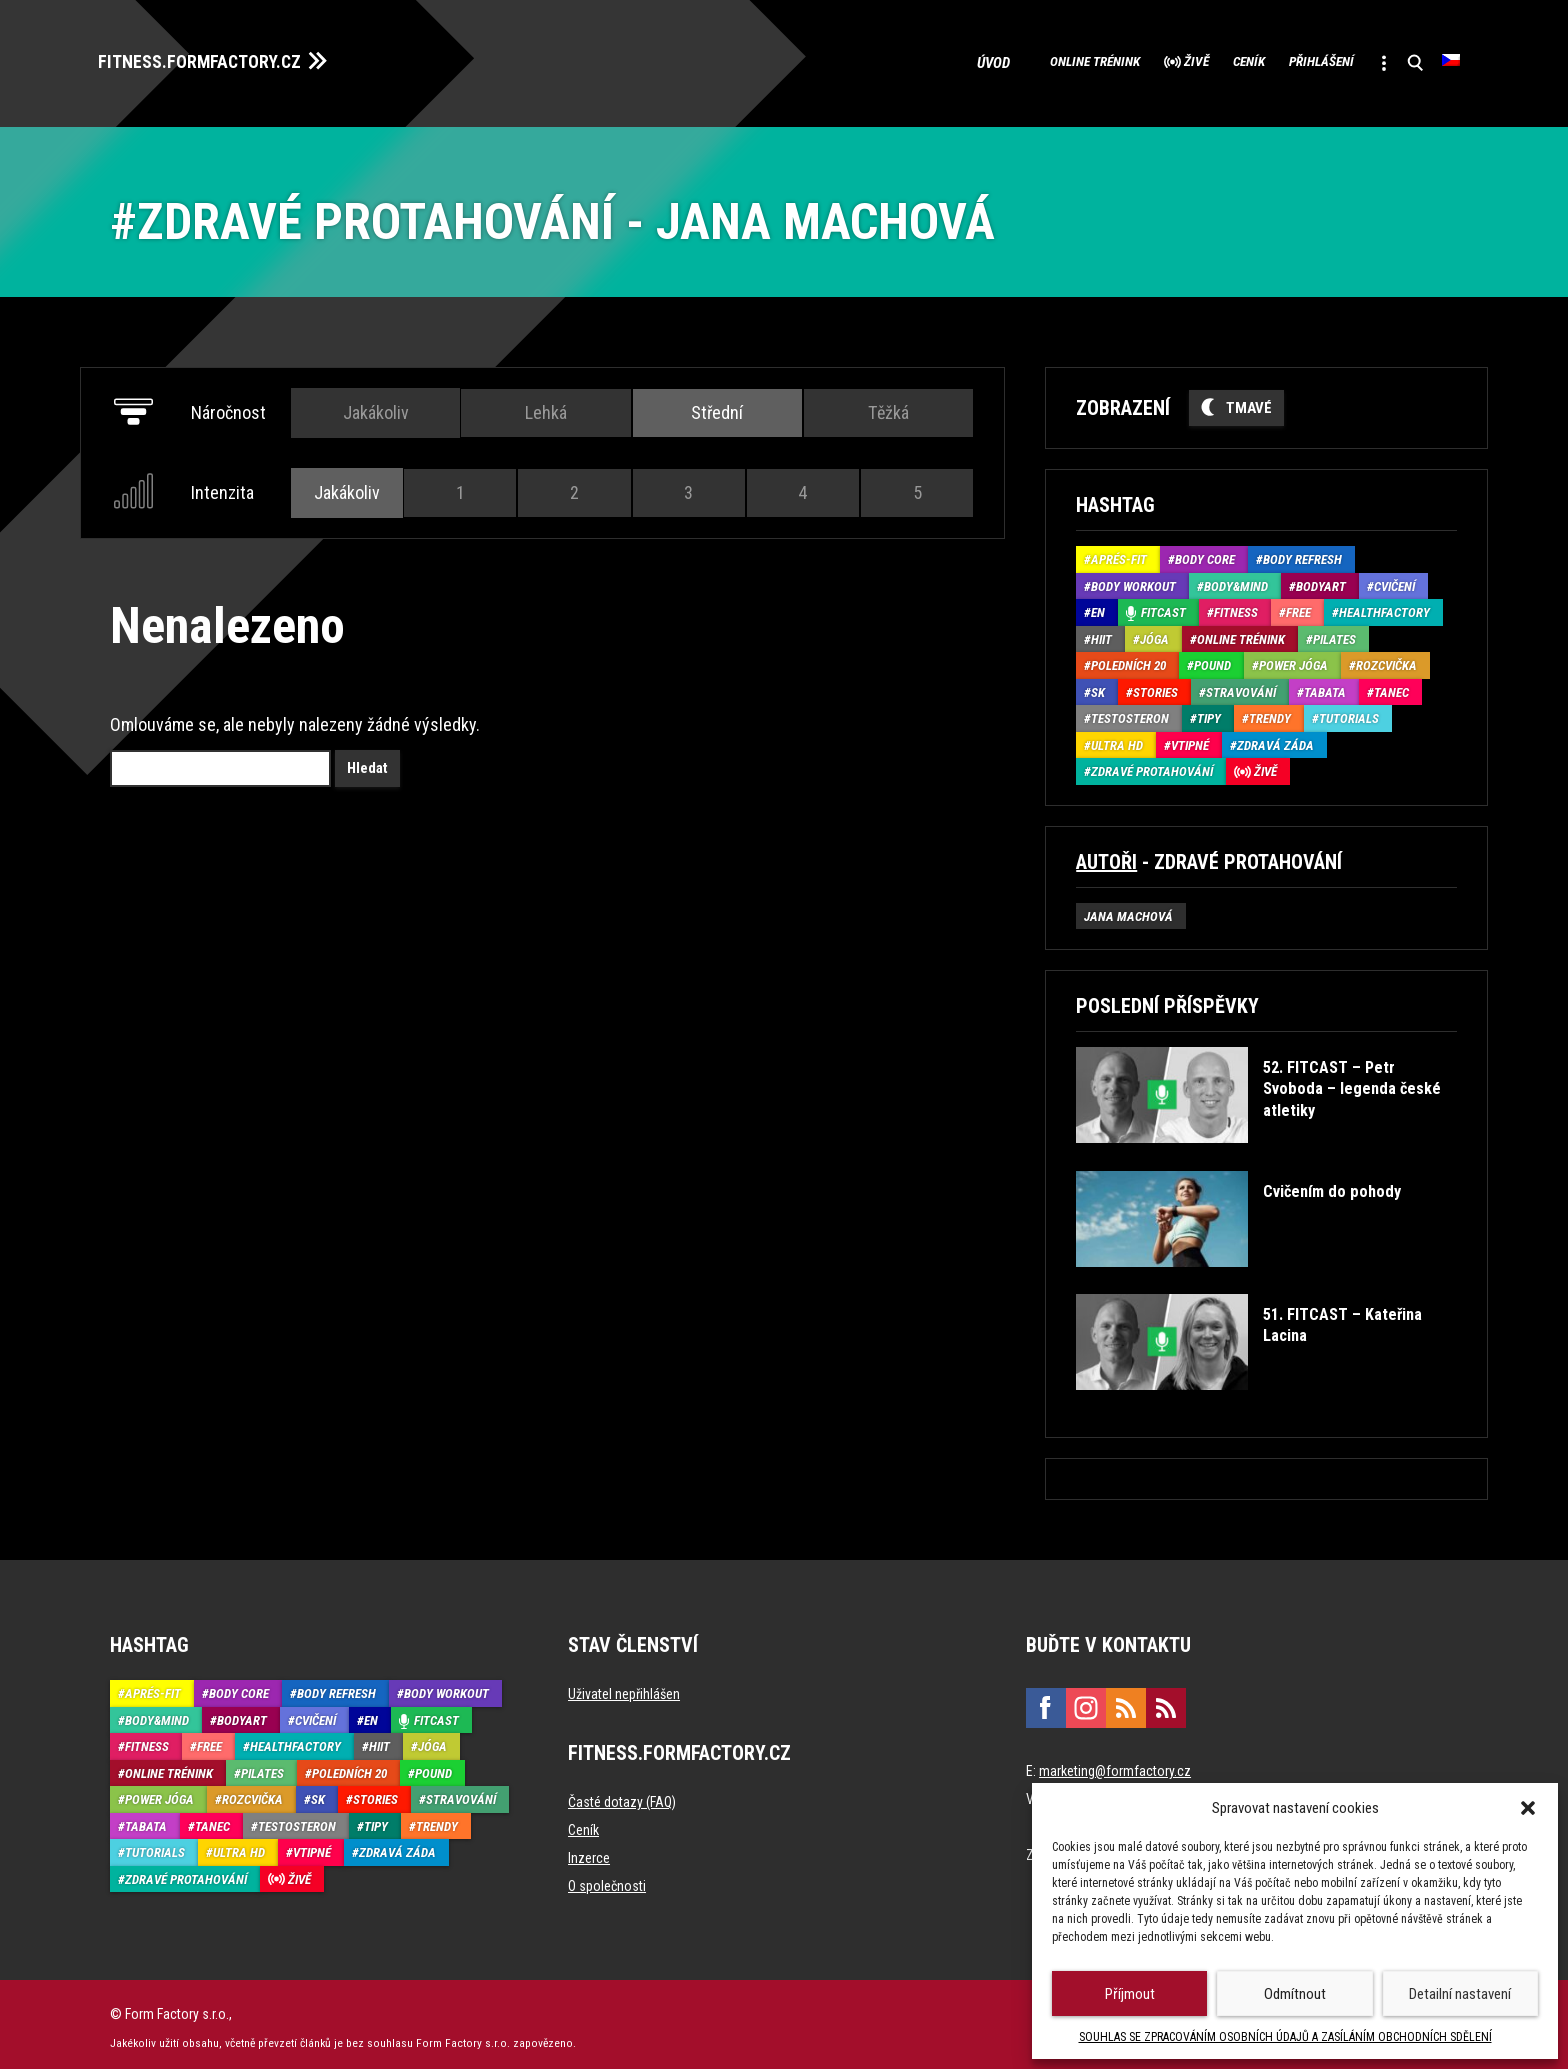  Describe the element at coordinates (1285, 2037) in the screenshot. I see `SOUHLAS SE ZPRACOVÁNÍM OSOBNÍCH ÚDAJŮ A ZASÍLÁNÍM OBCHODNÍCH SDĚLENÍ` at that location.